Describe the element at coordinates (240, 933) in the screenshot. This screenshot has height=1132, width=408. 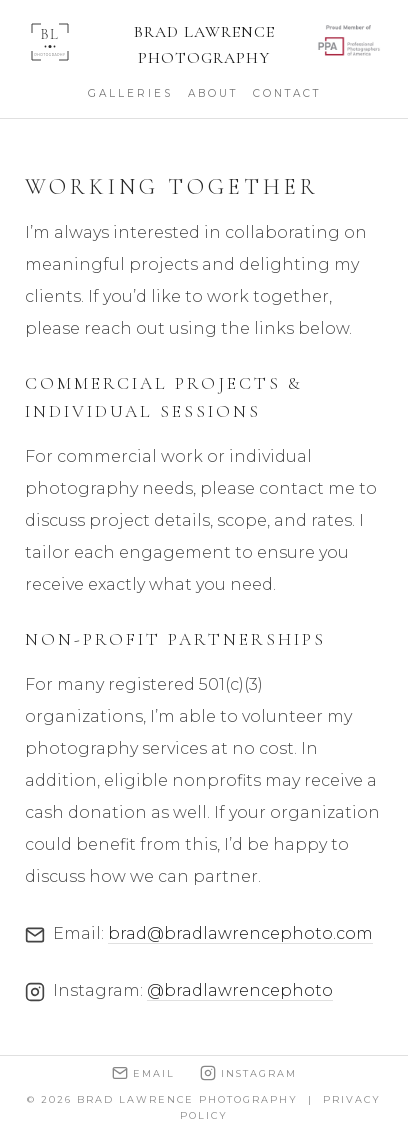
I see `brad@bradlawrencephoto.com` at that location.